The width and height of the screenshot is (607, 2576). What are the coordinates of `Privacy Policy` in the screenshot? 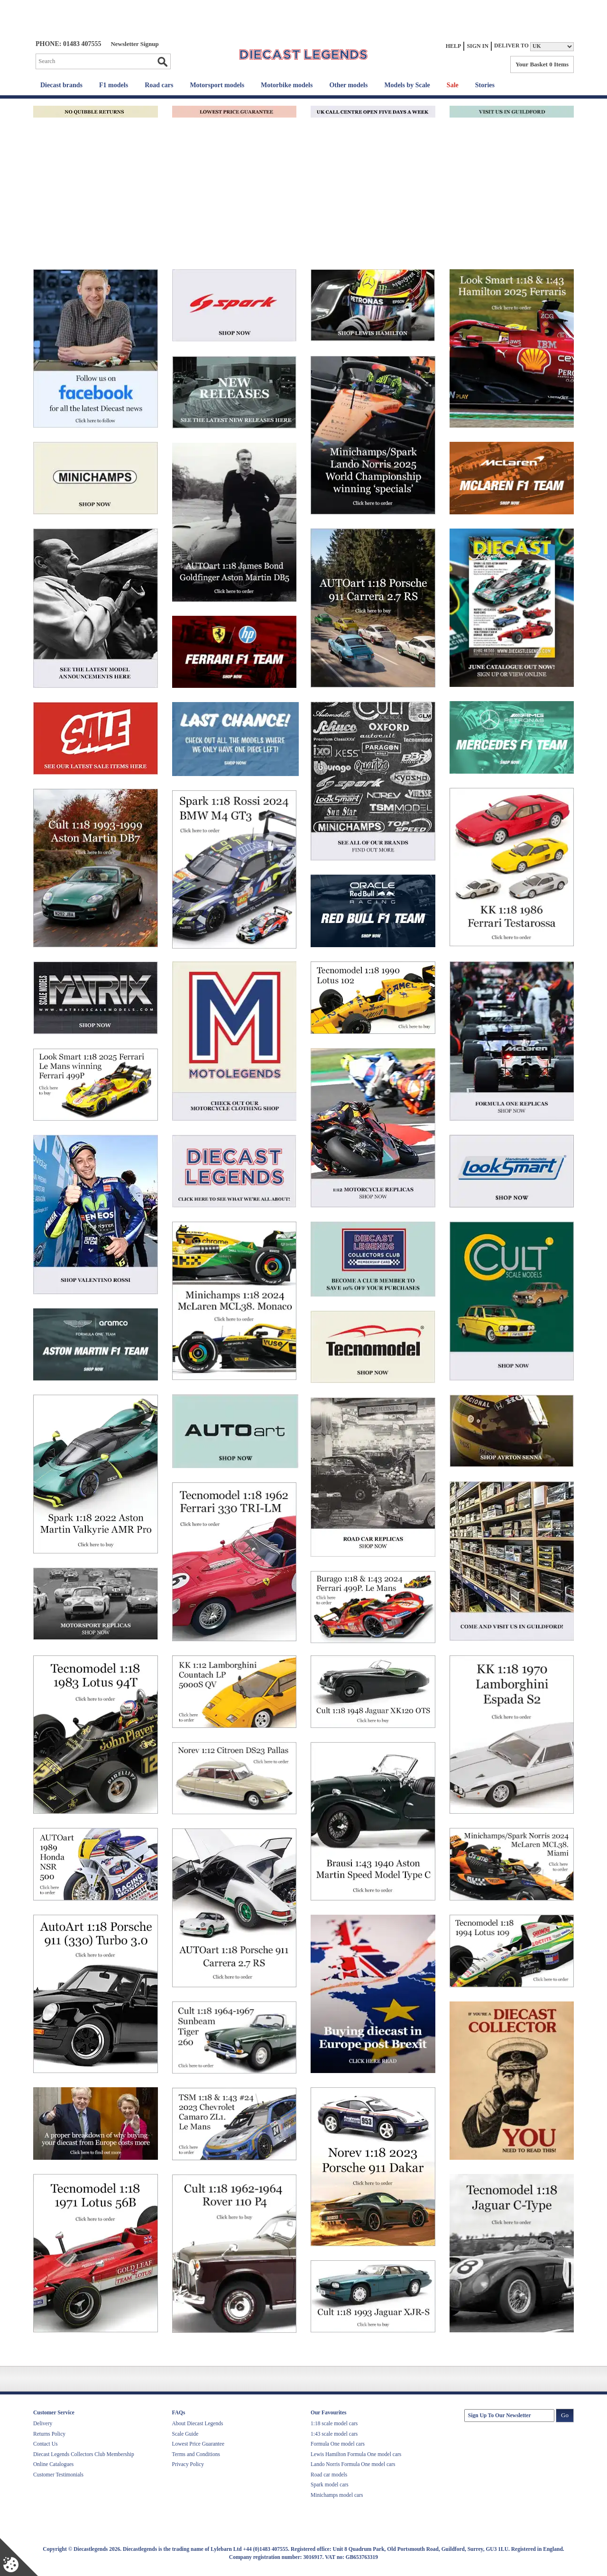 It's located at (188, 2464).